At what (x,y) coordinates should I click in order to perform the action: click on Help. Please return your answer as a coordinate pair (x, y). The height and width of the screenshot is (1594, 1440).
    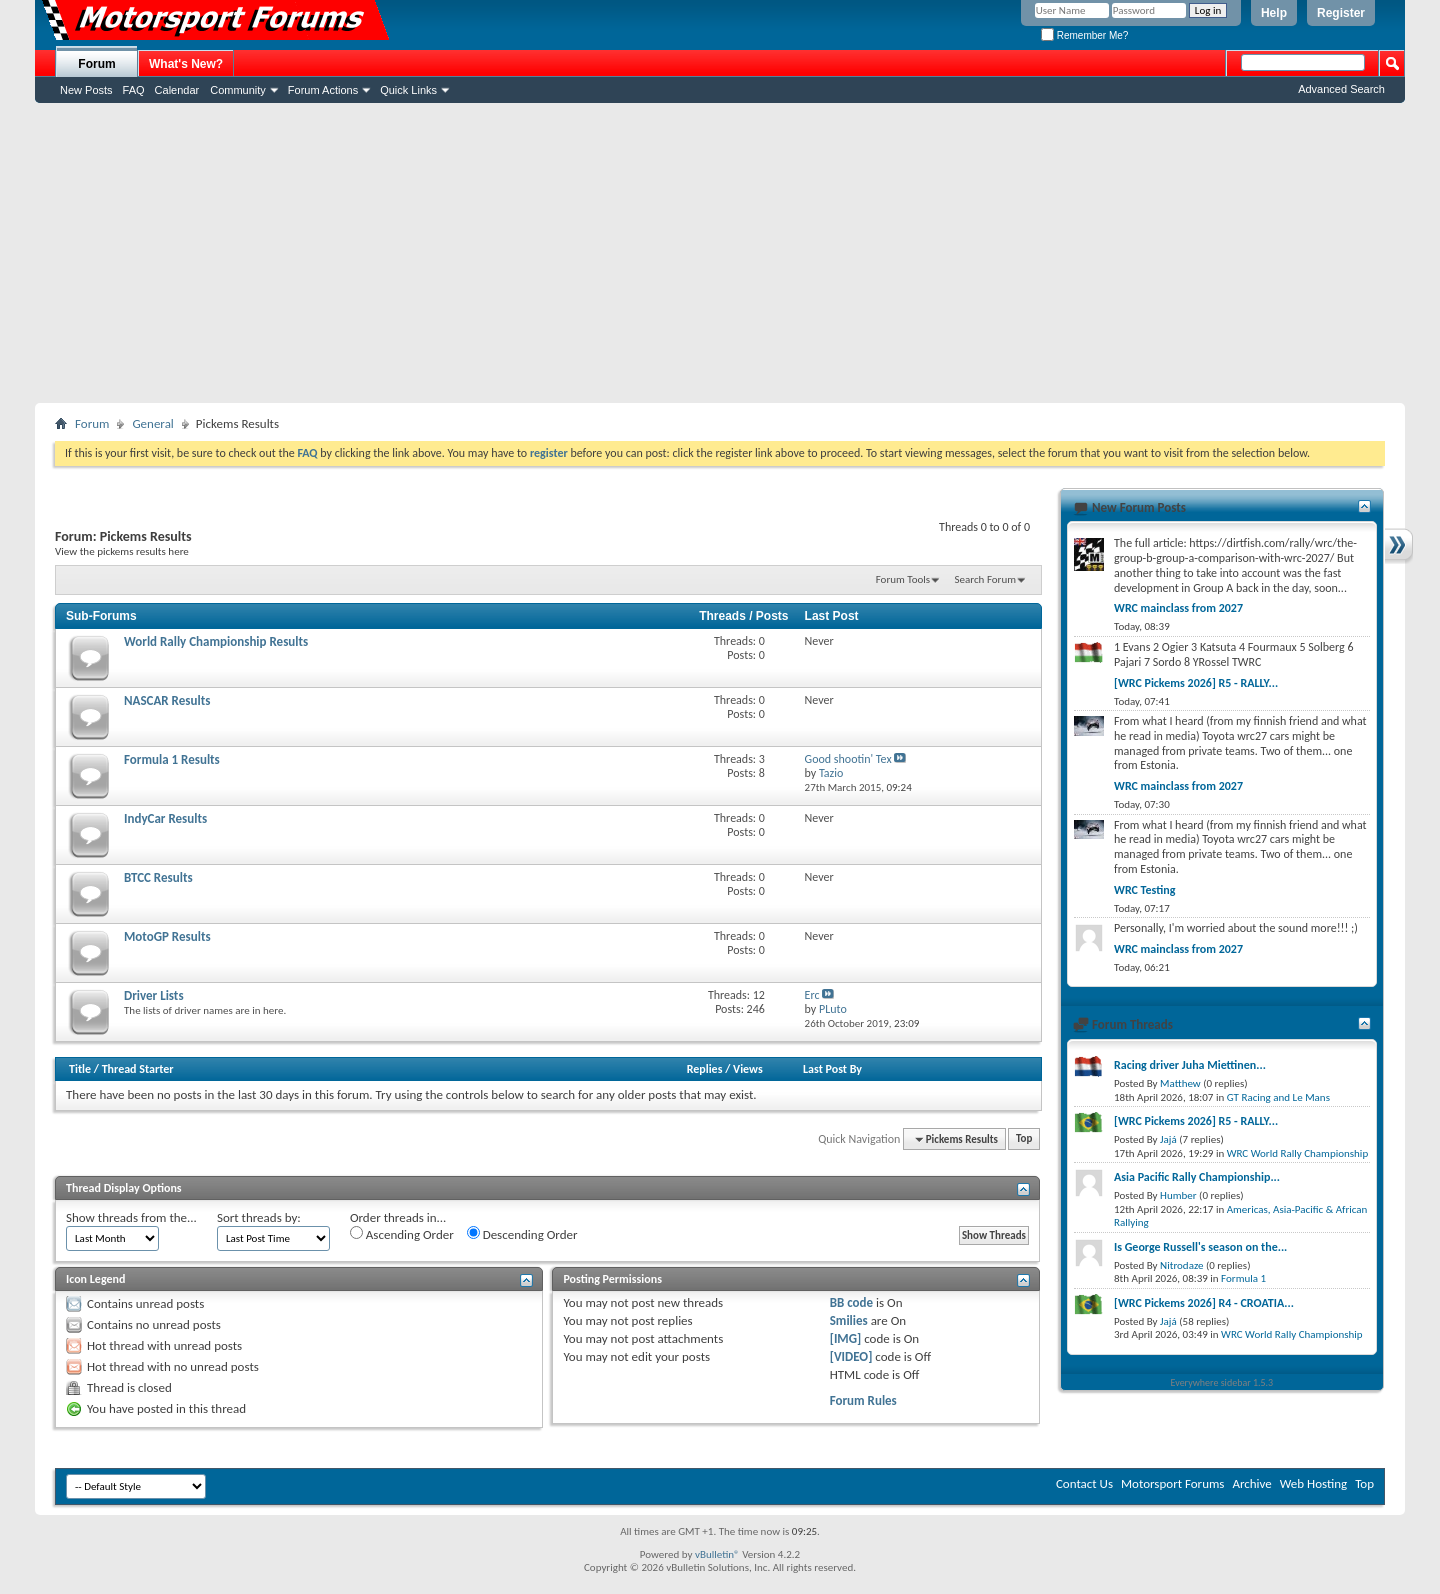
    Looking at the image, I should click on (1274, 13).